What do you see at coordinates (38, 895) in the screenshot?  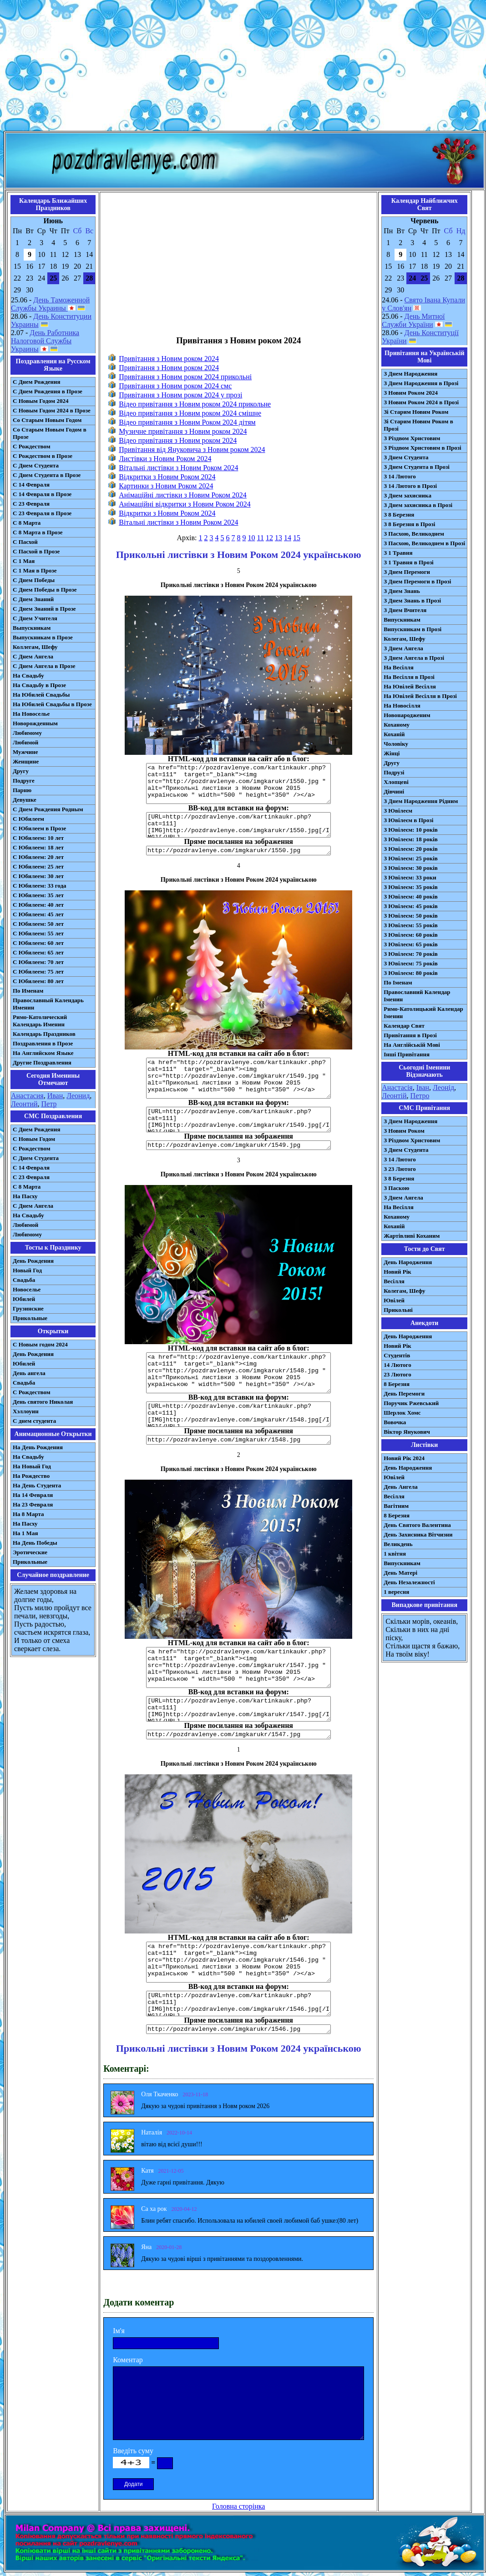 I see `С Юбилеем: 35 лет` at bounding box center [38, 895].